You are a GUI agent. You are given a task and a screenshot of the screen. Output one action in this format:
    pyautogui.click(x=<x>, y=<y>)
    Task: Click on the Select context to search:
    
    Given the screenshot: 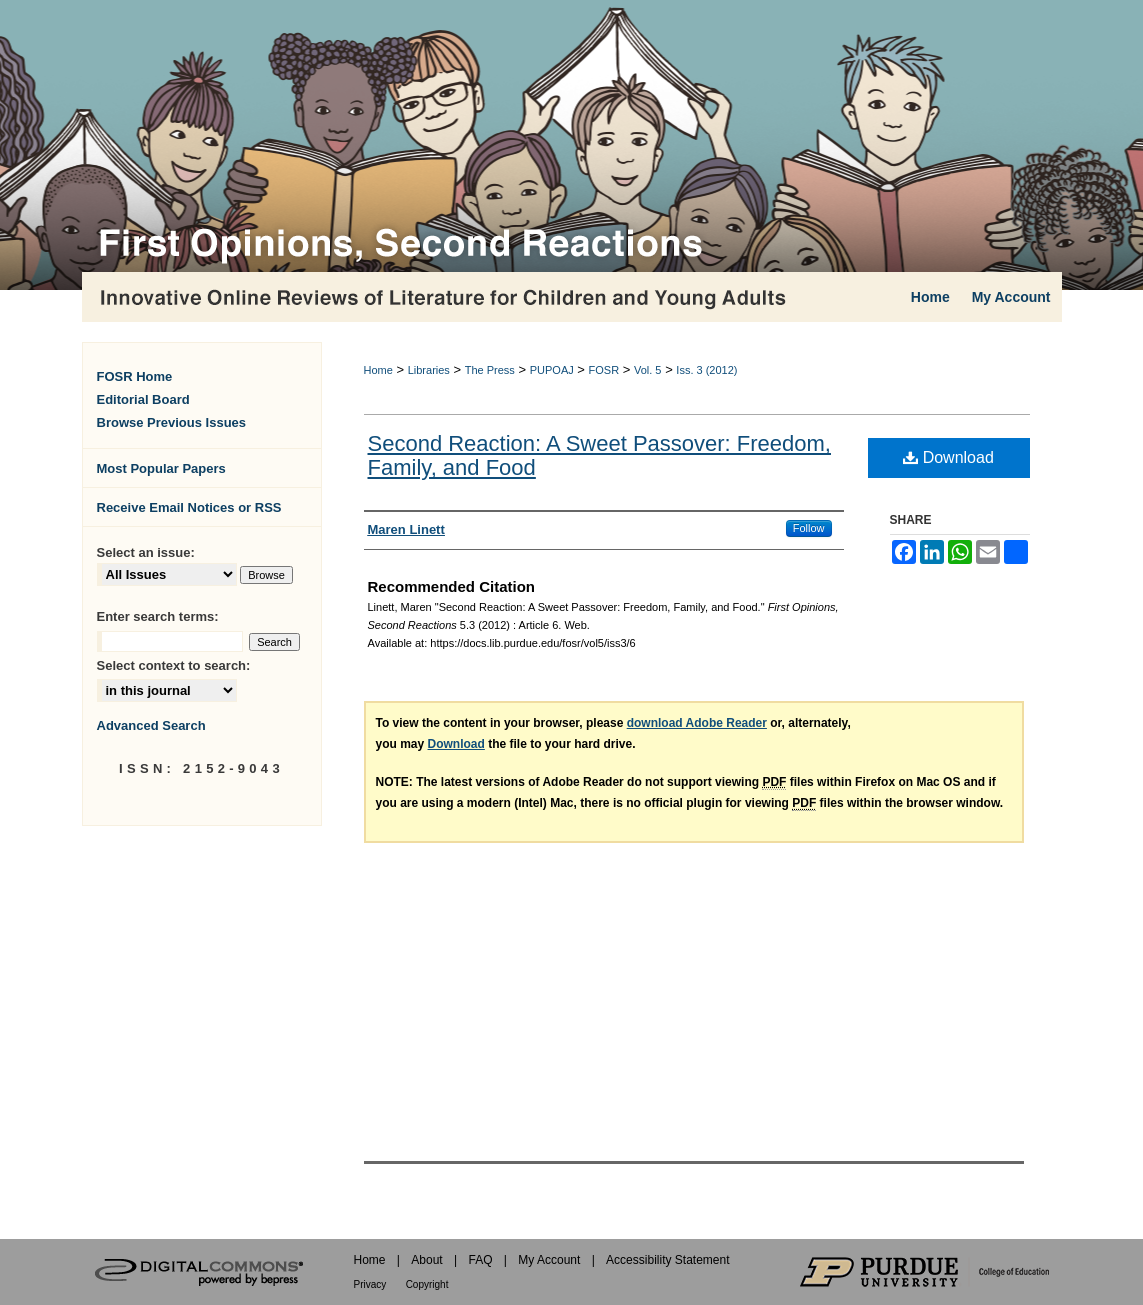 What is the action you would take?
    pyautogui.click(x=174, y=665)
    